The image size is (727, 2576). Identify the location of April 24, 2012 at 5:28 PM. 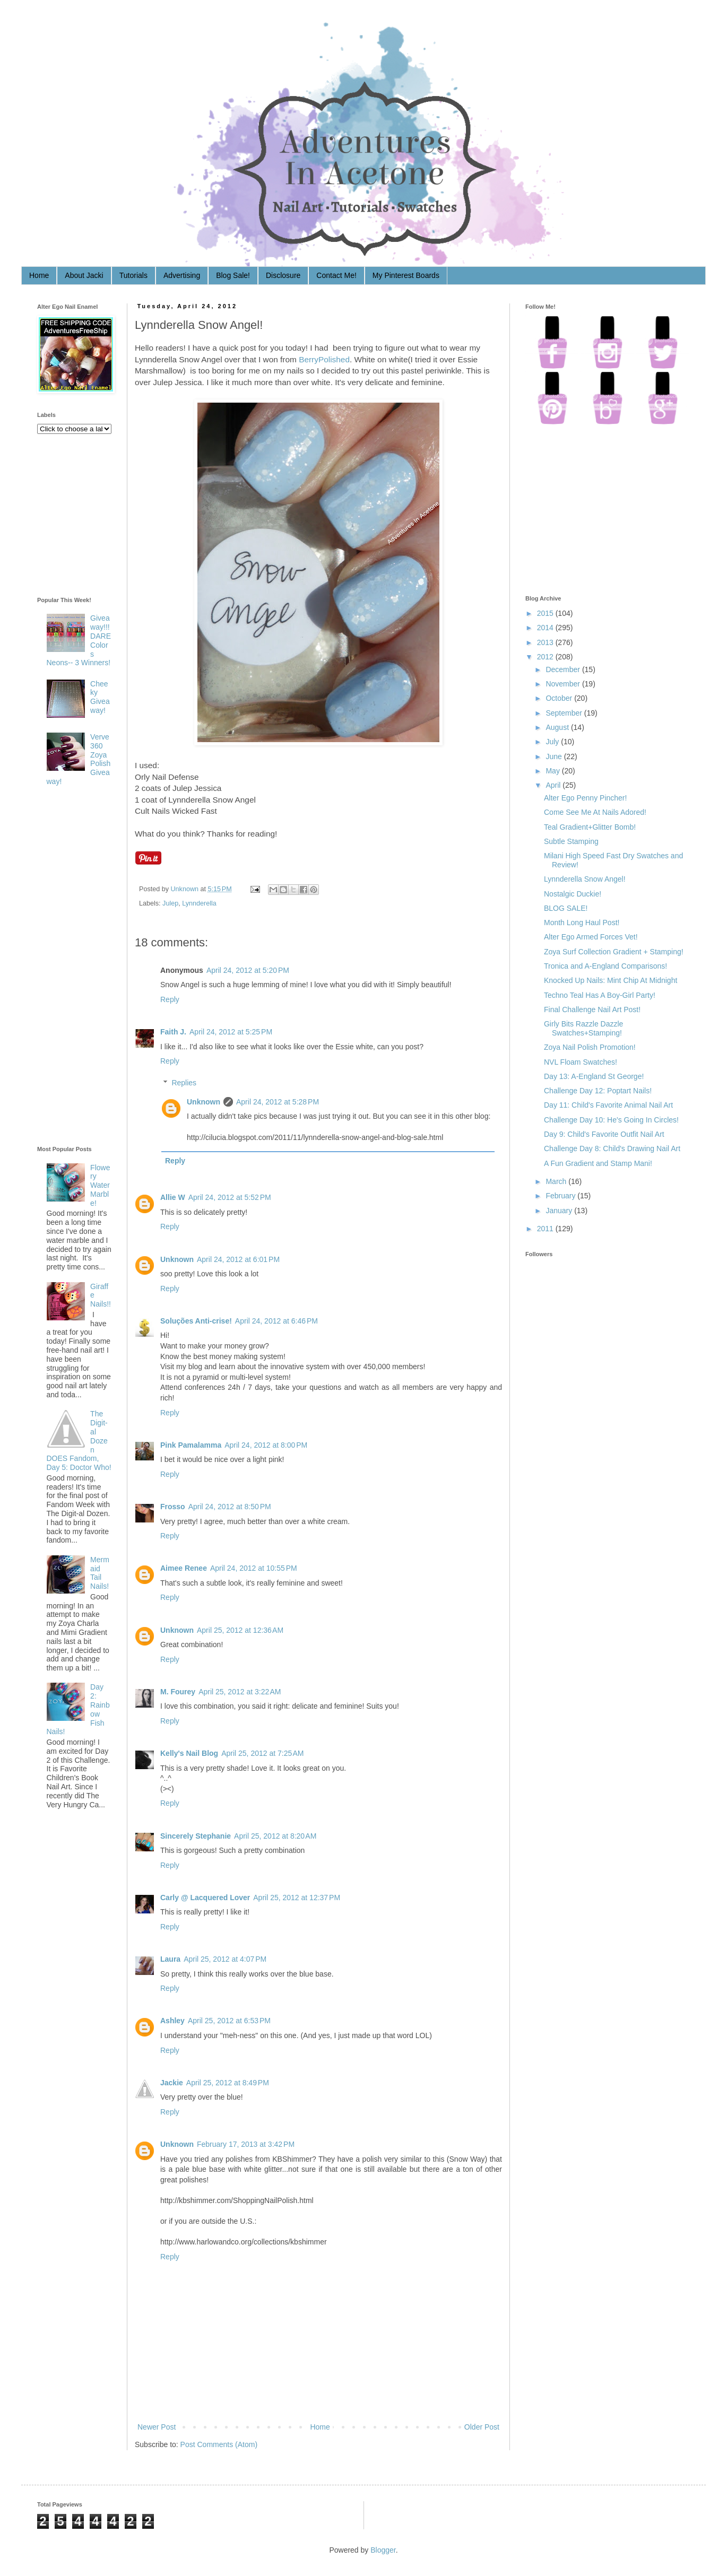
(277, 1102).